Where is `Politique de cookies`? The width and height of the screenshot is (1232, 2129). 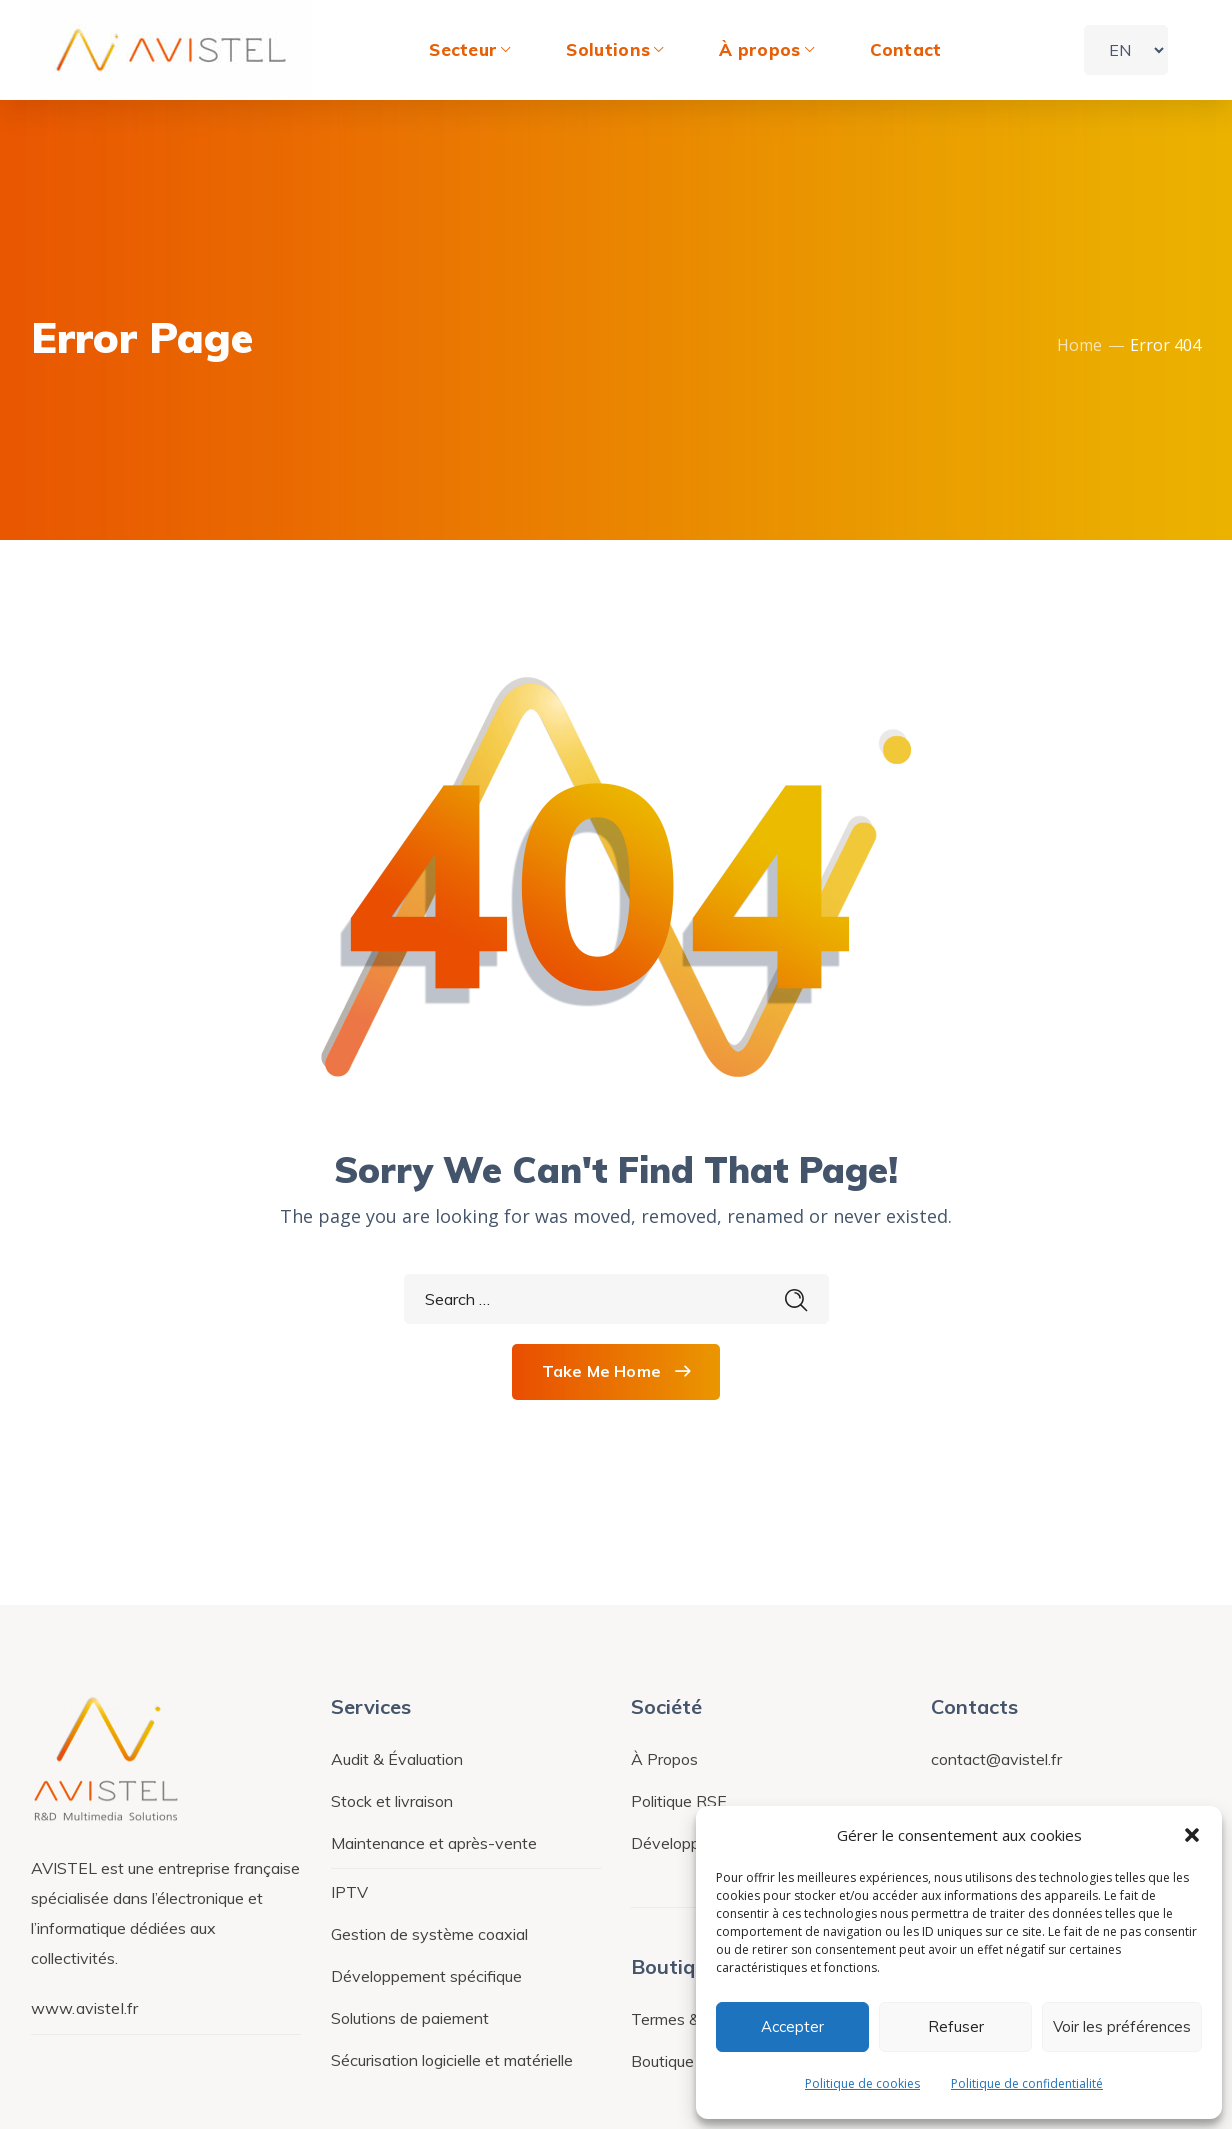
Politique de cookies is located at coordinates (862, 2083).